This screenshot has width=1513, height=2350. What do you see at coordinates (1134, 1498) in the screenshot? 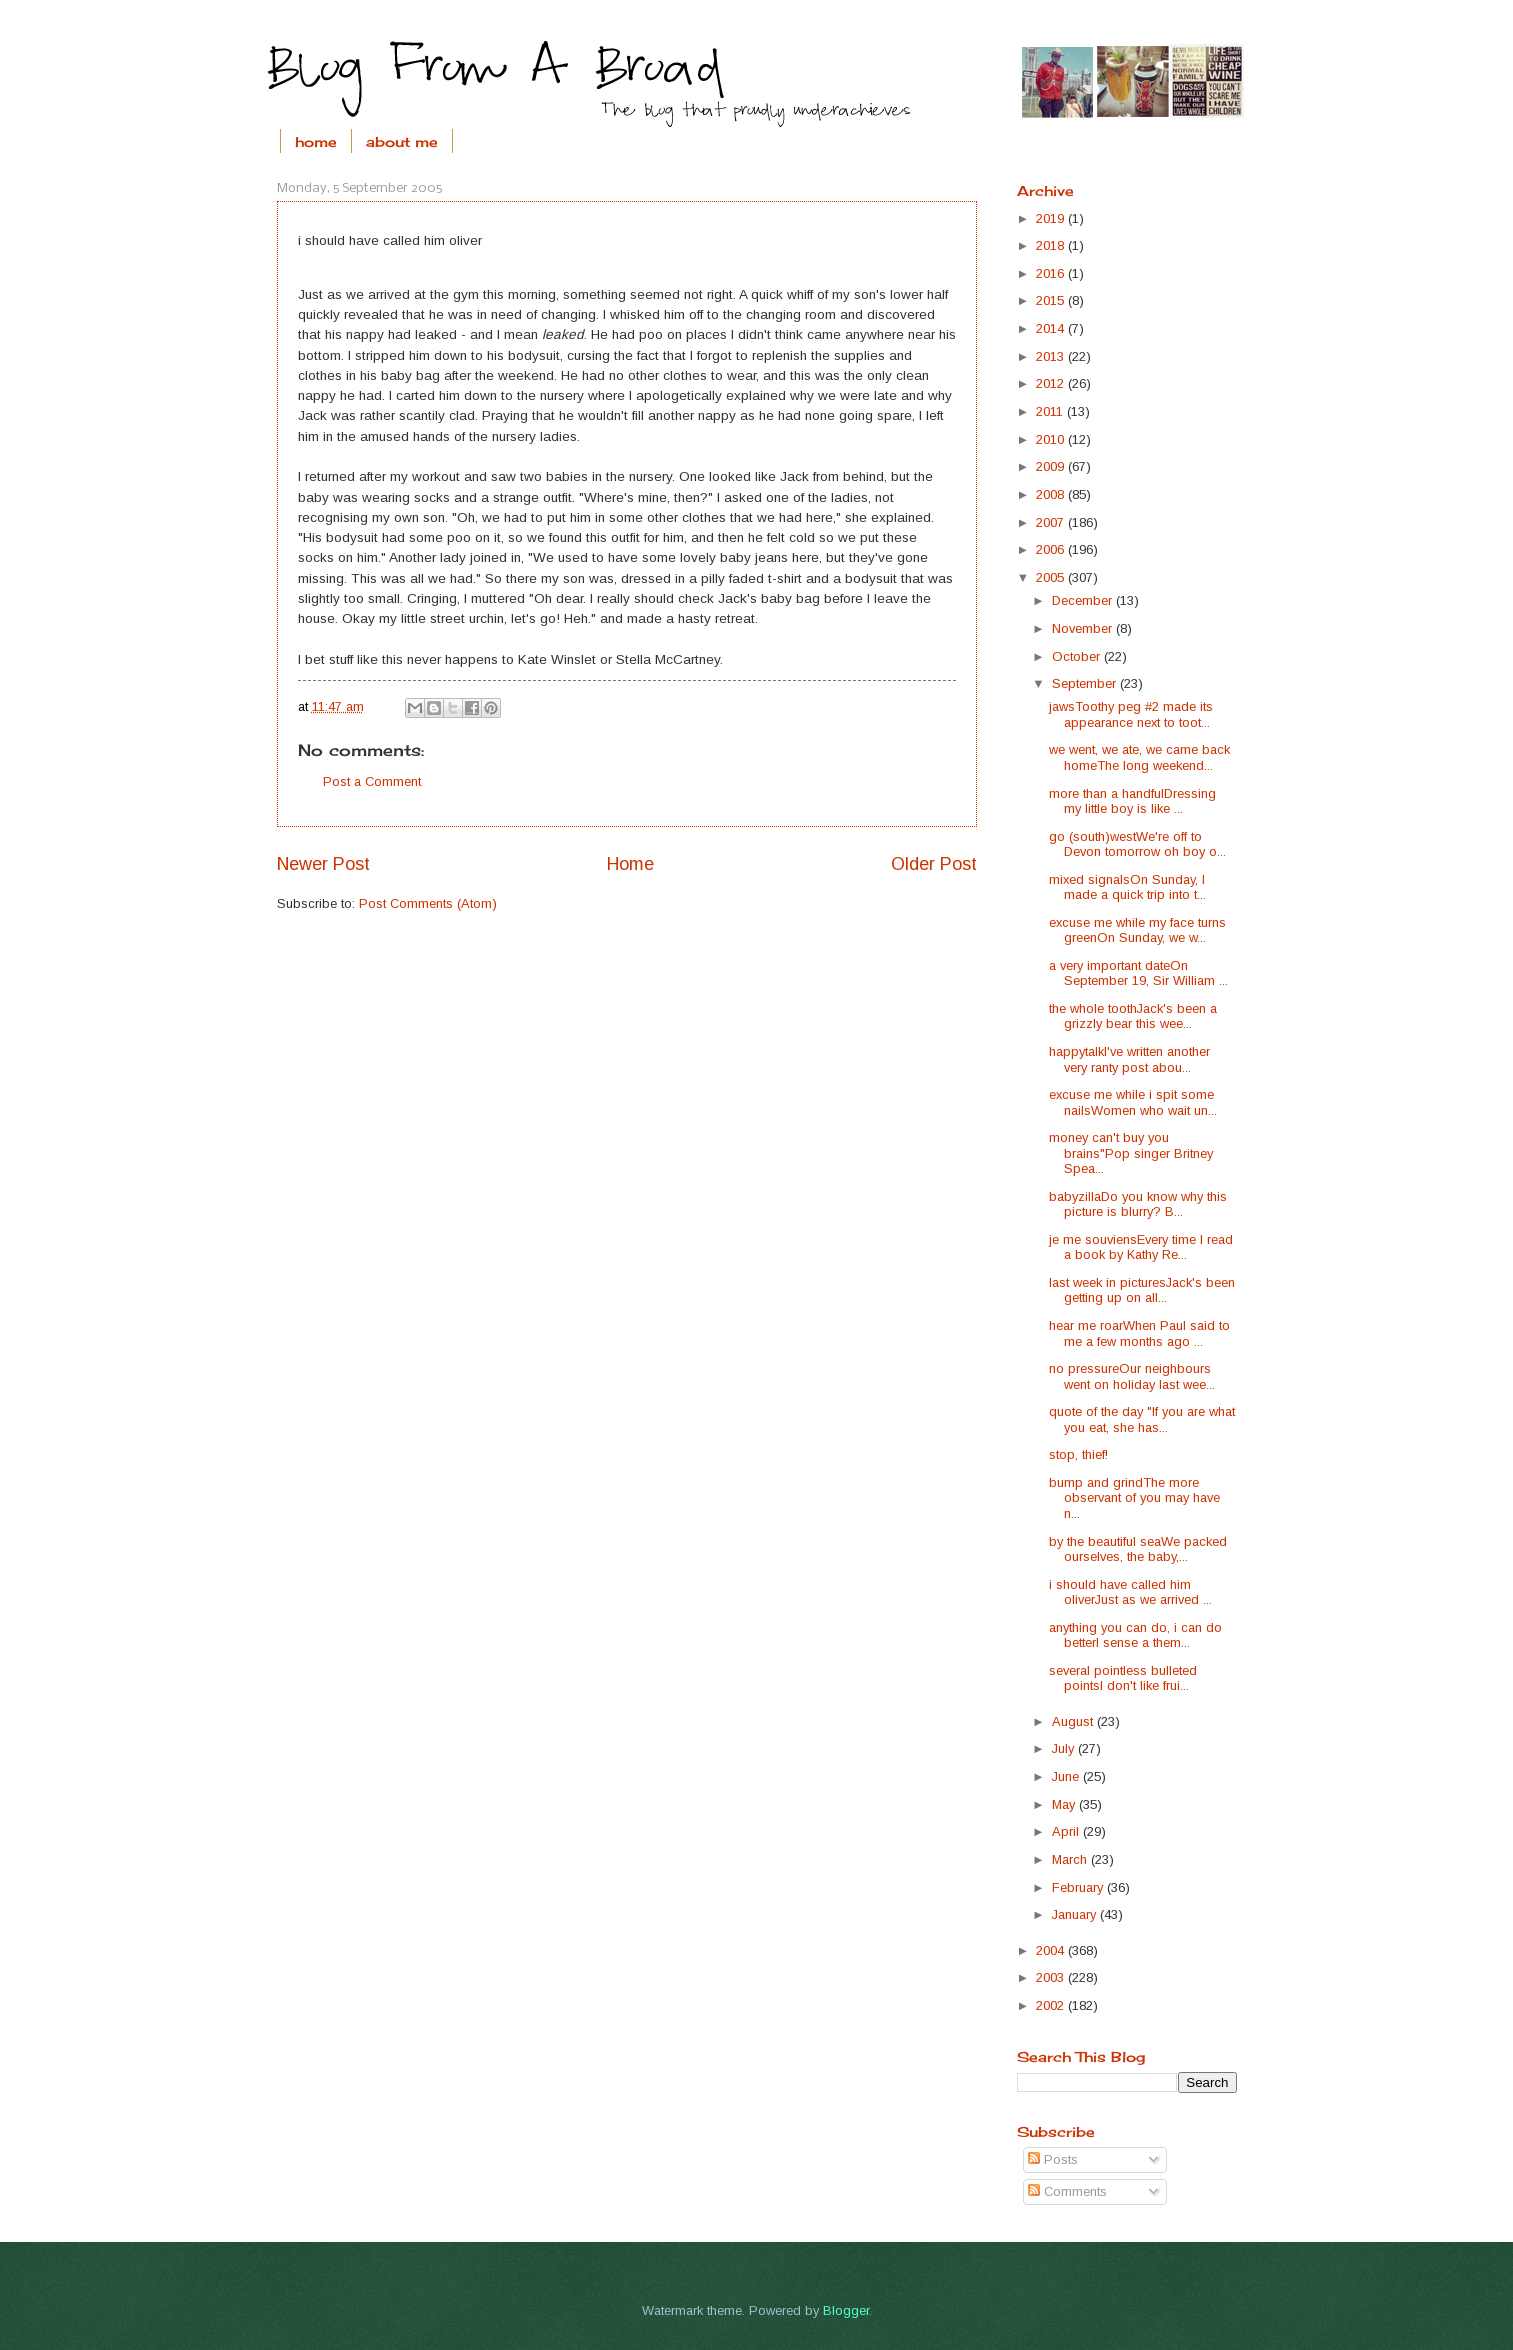
I see `bump and grindThe more observant of you may have n...` at bounding box center [1134, 1498].